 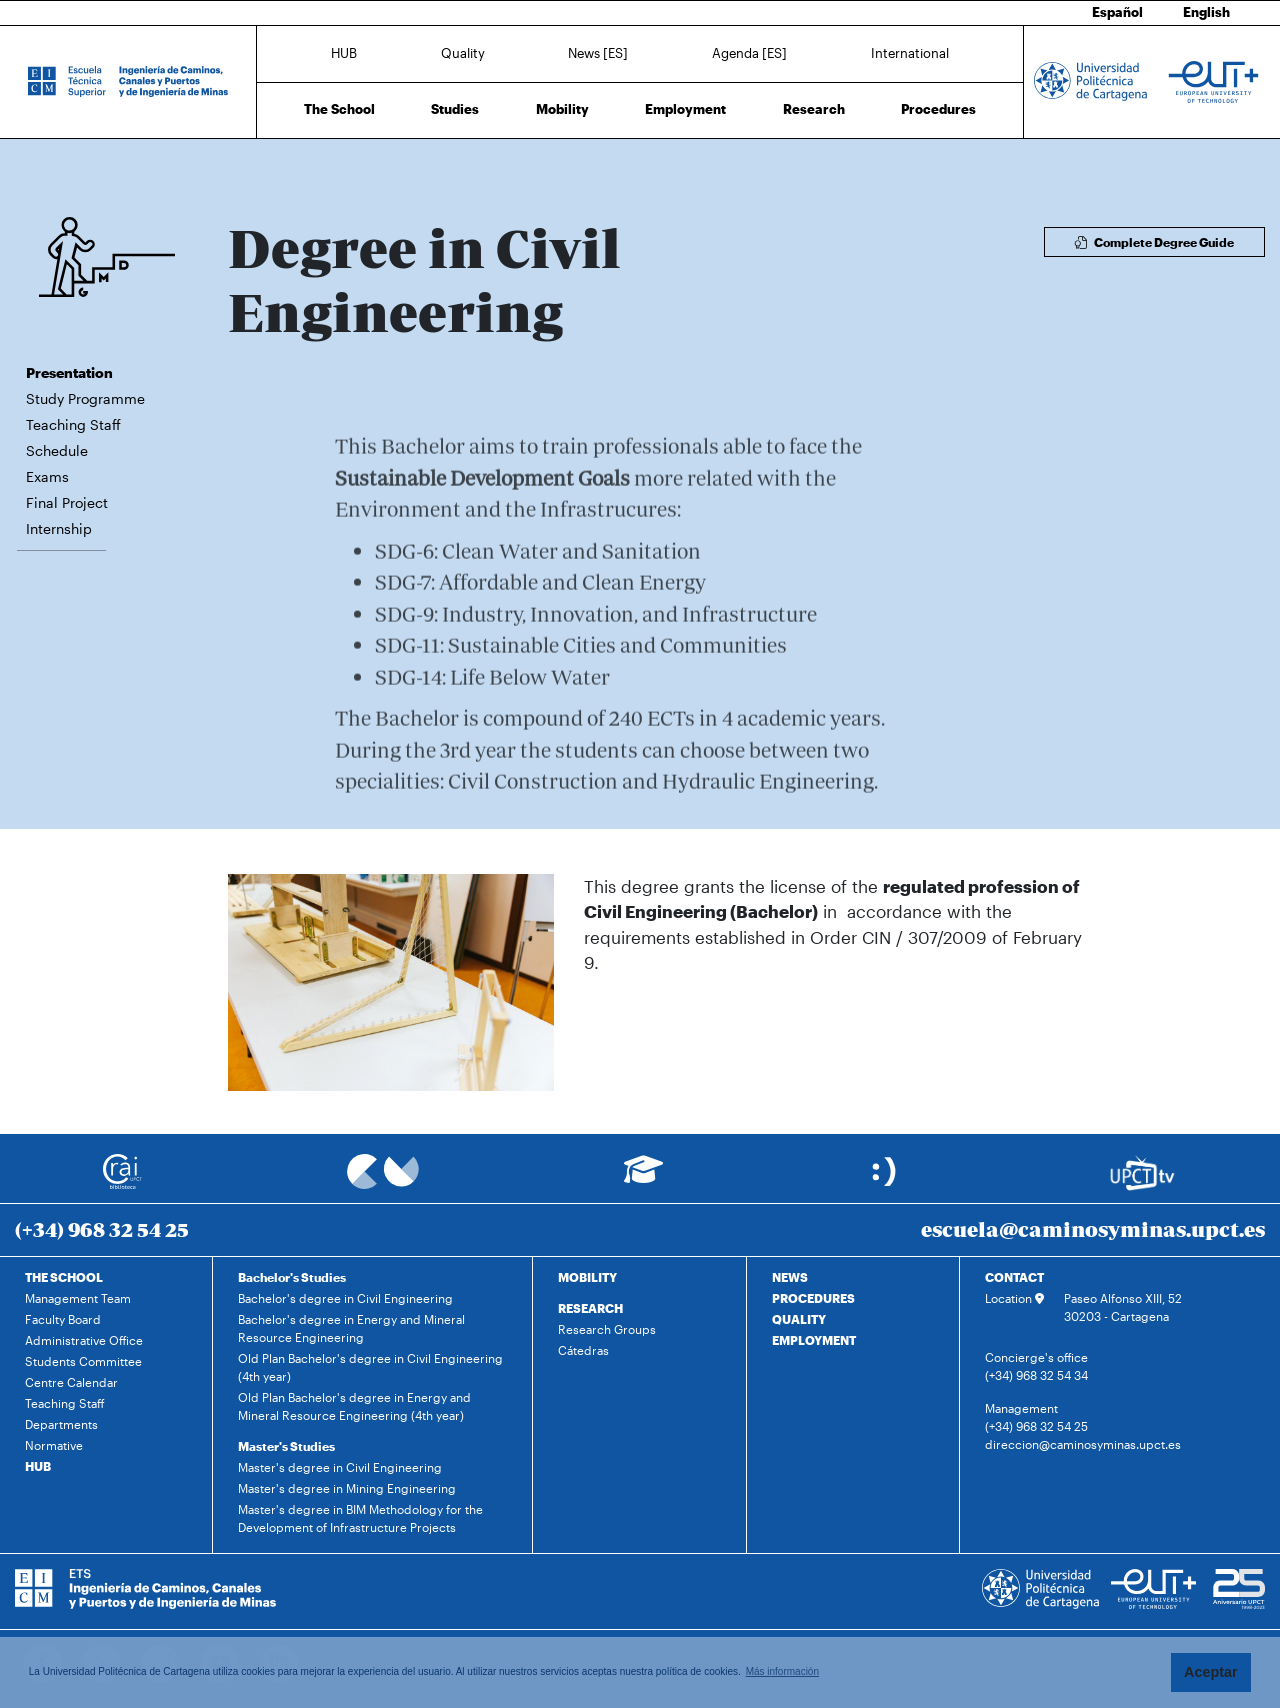 I want to click on MOBILITY, so click(x=587, y=1277).